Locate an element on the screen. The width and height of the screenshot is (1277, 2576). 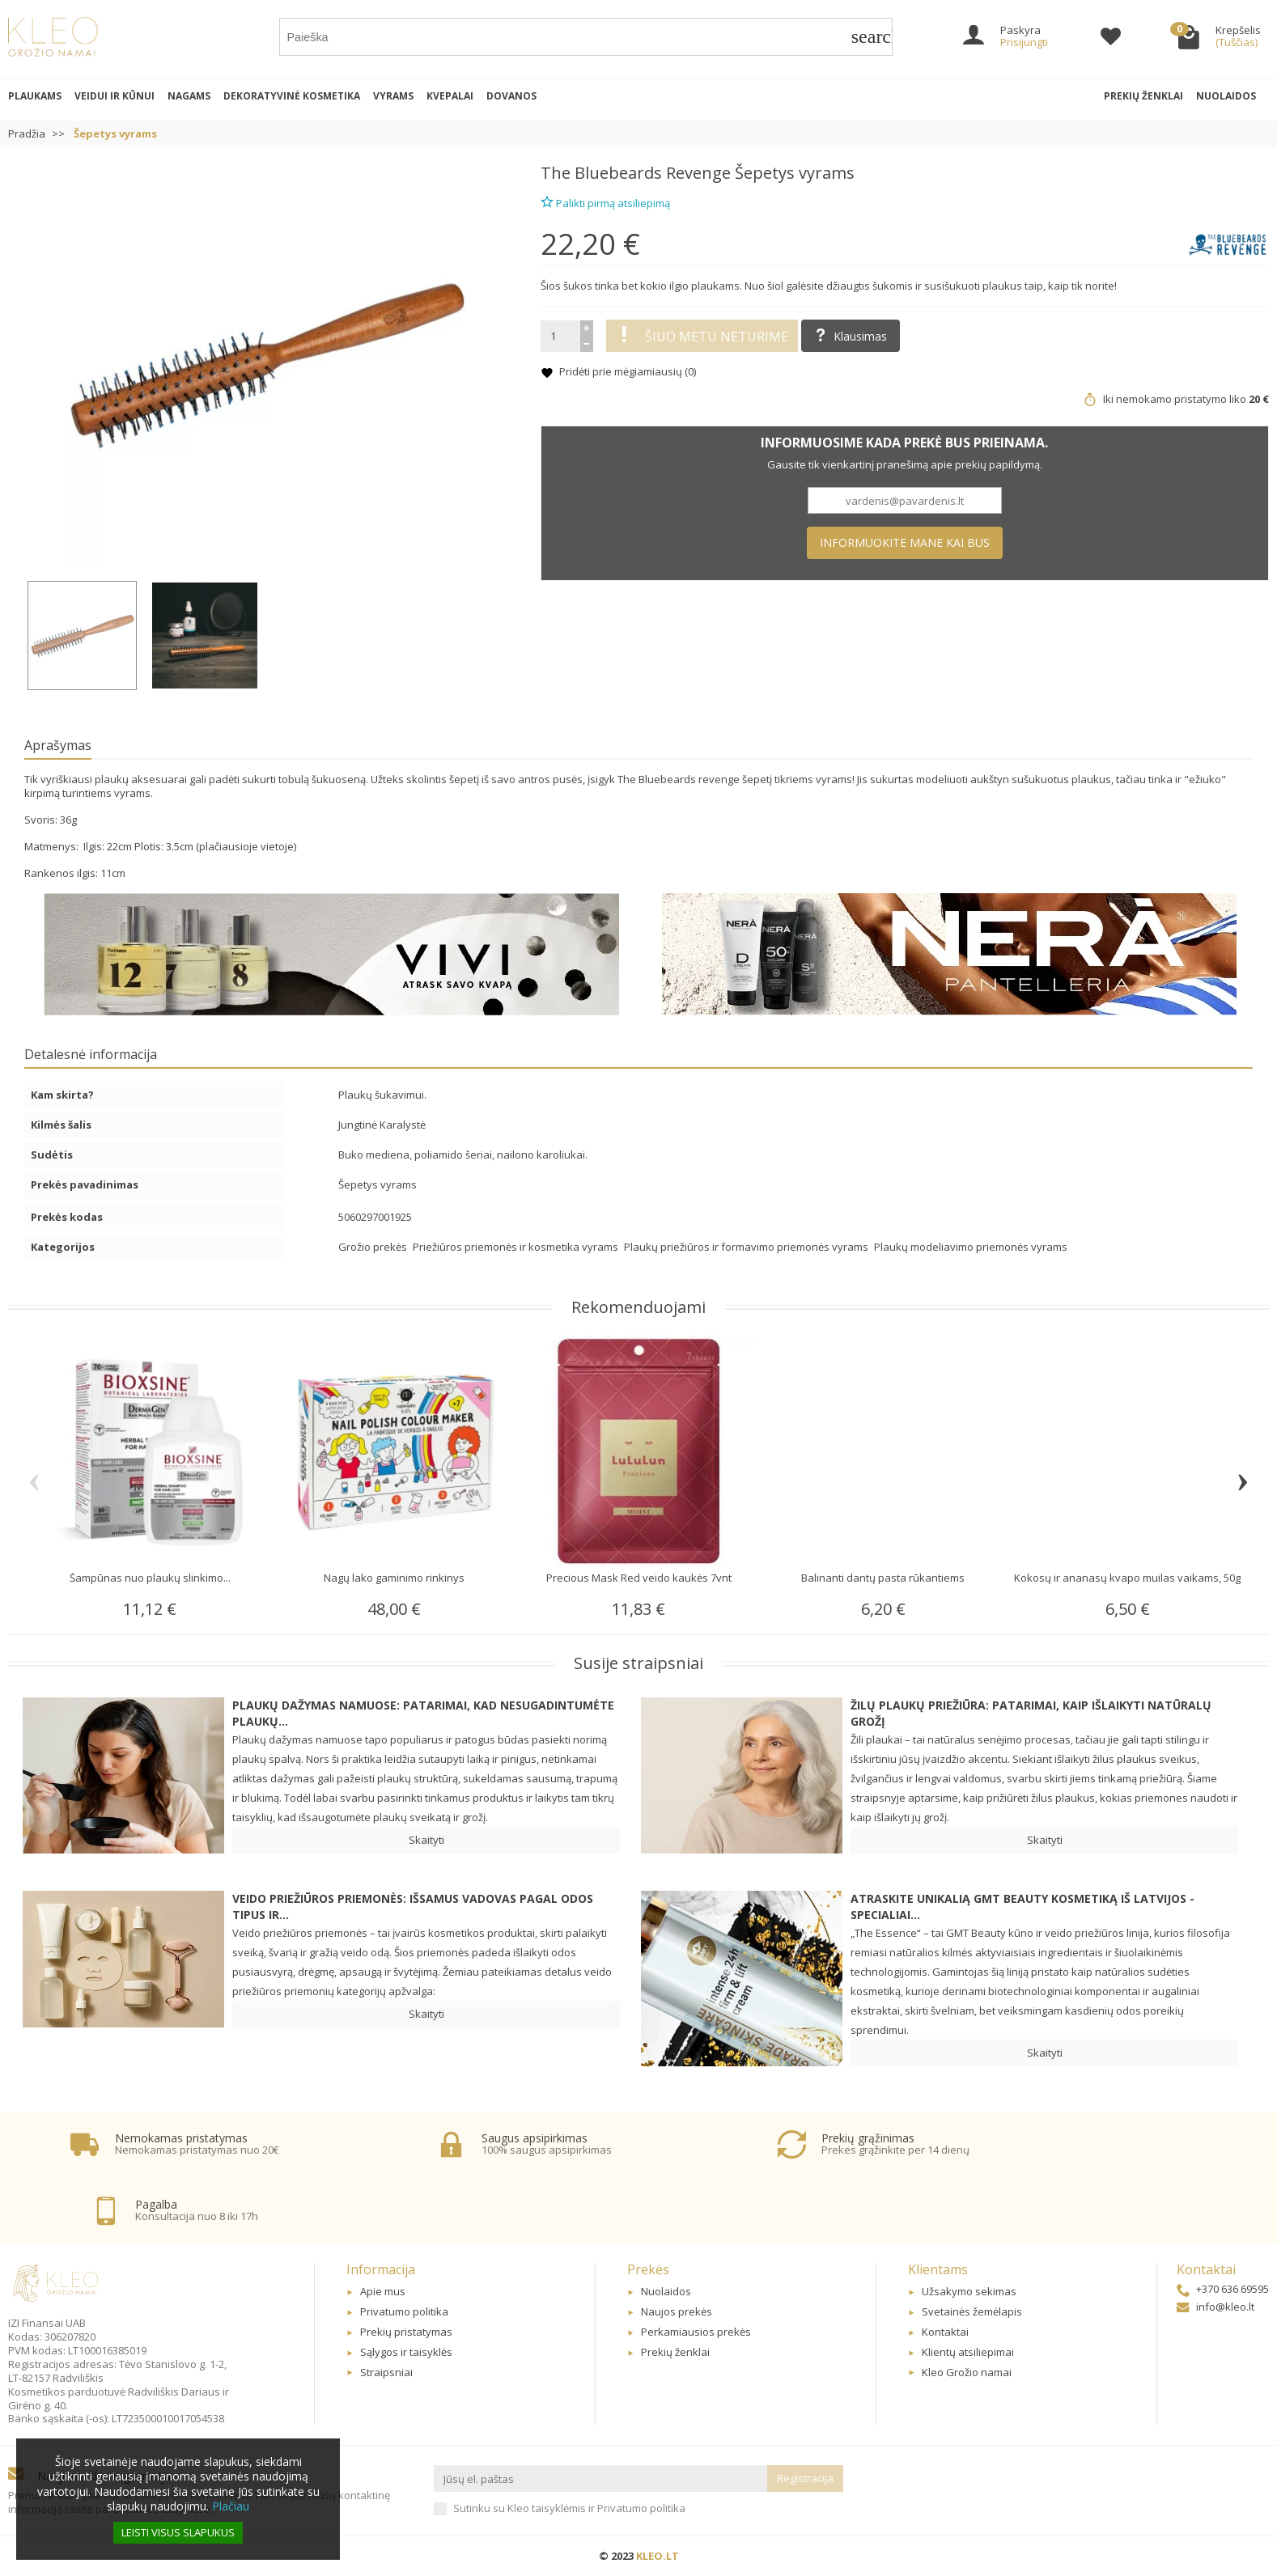
Kvepalai is located at coordinates (449, 96).